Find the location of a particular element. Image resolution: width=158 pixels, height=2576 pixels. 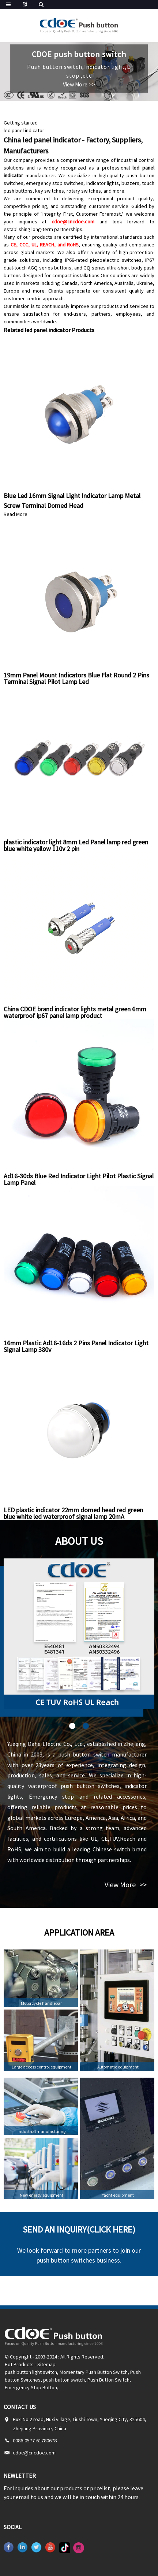

indicator lights is located at coordinates (102, 183).